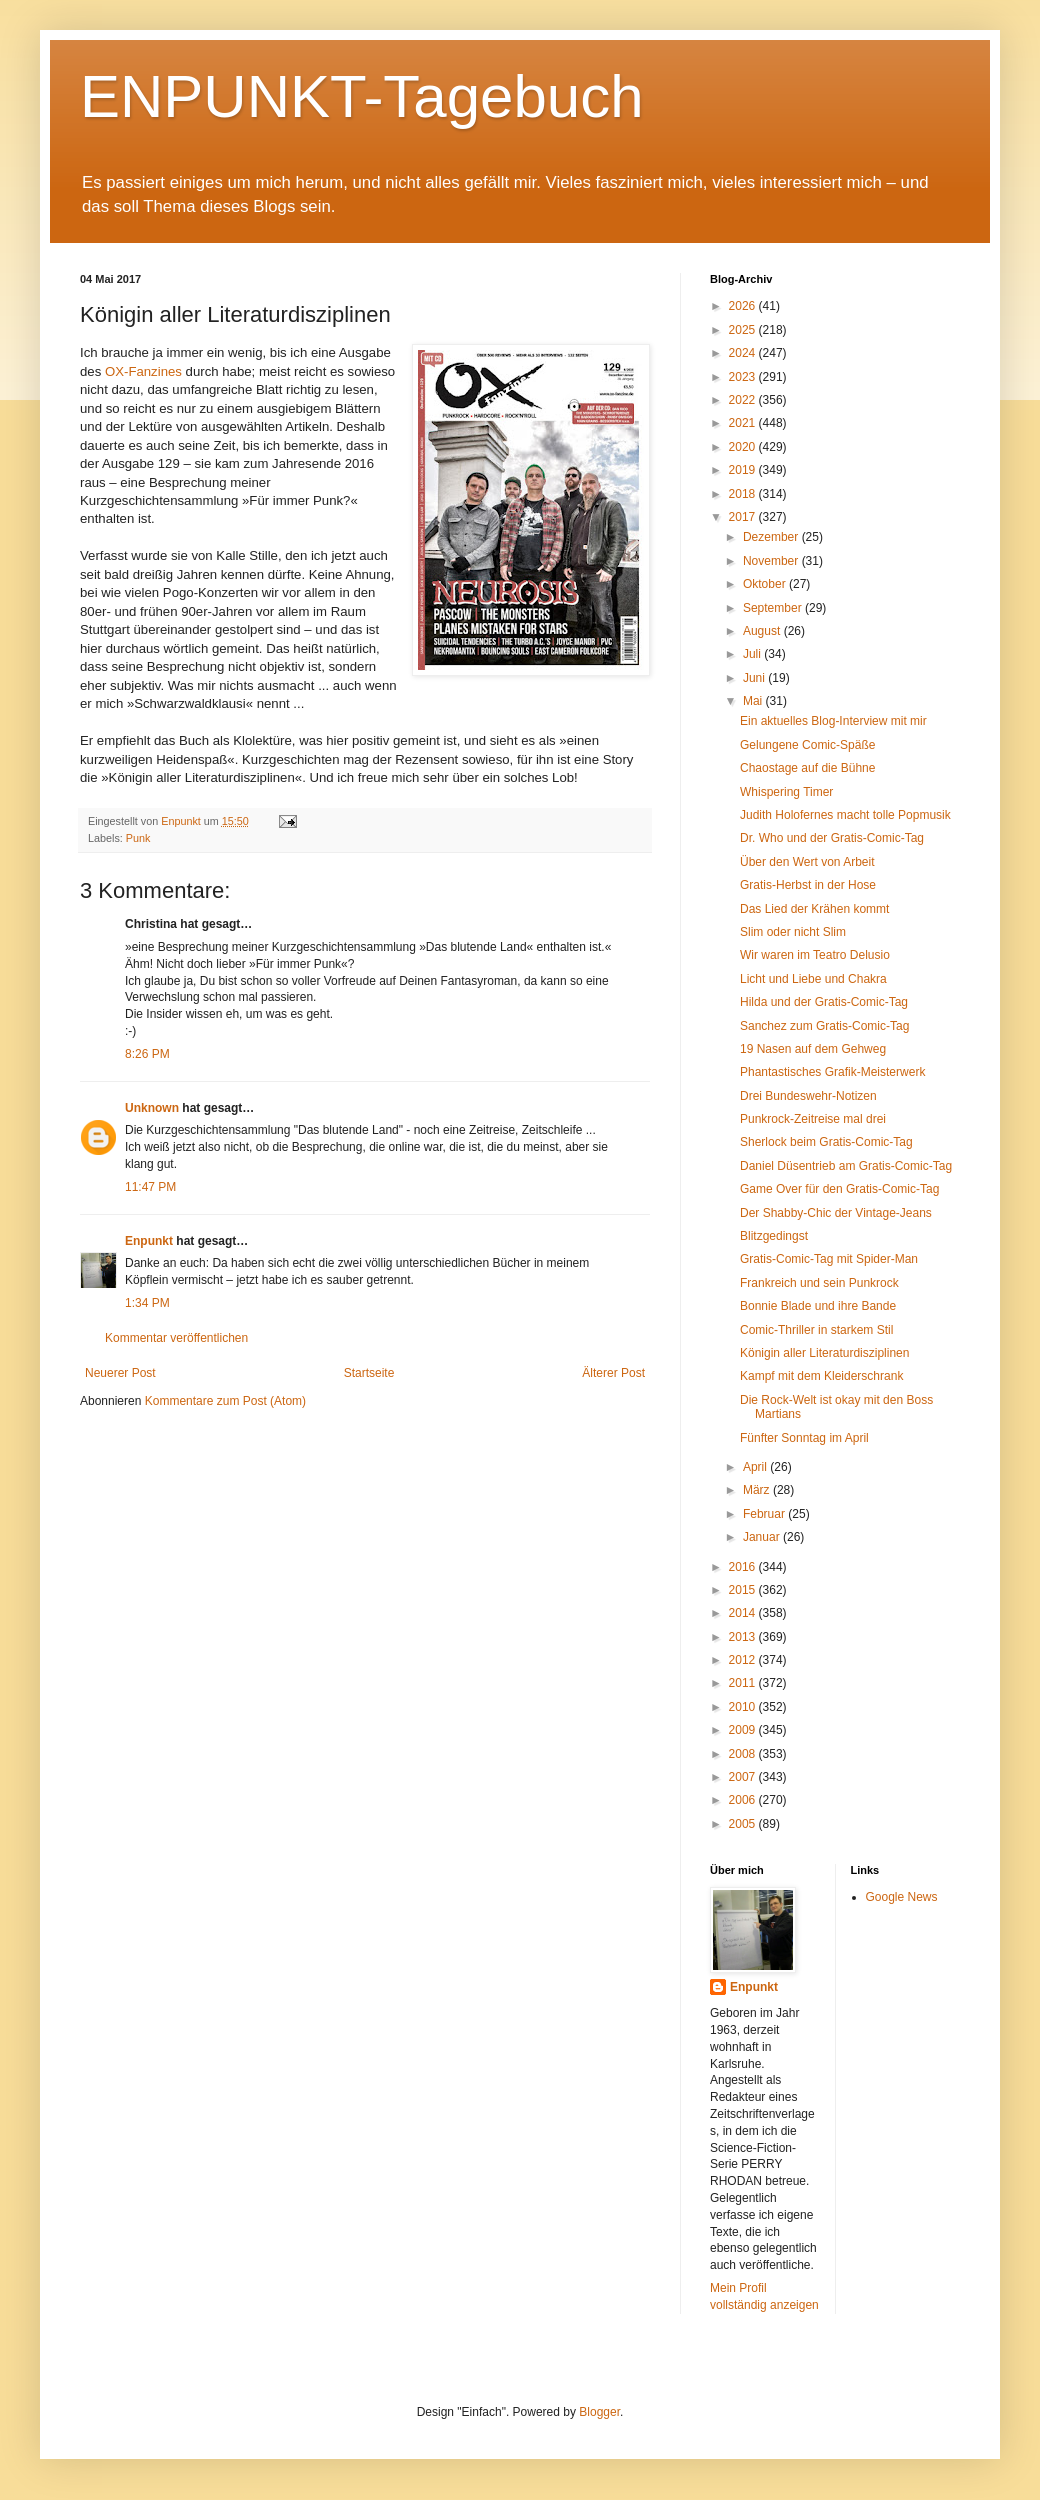 The image size is (1040, 2500). I want to click on April, so click(756, 1467).